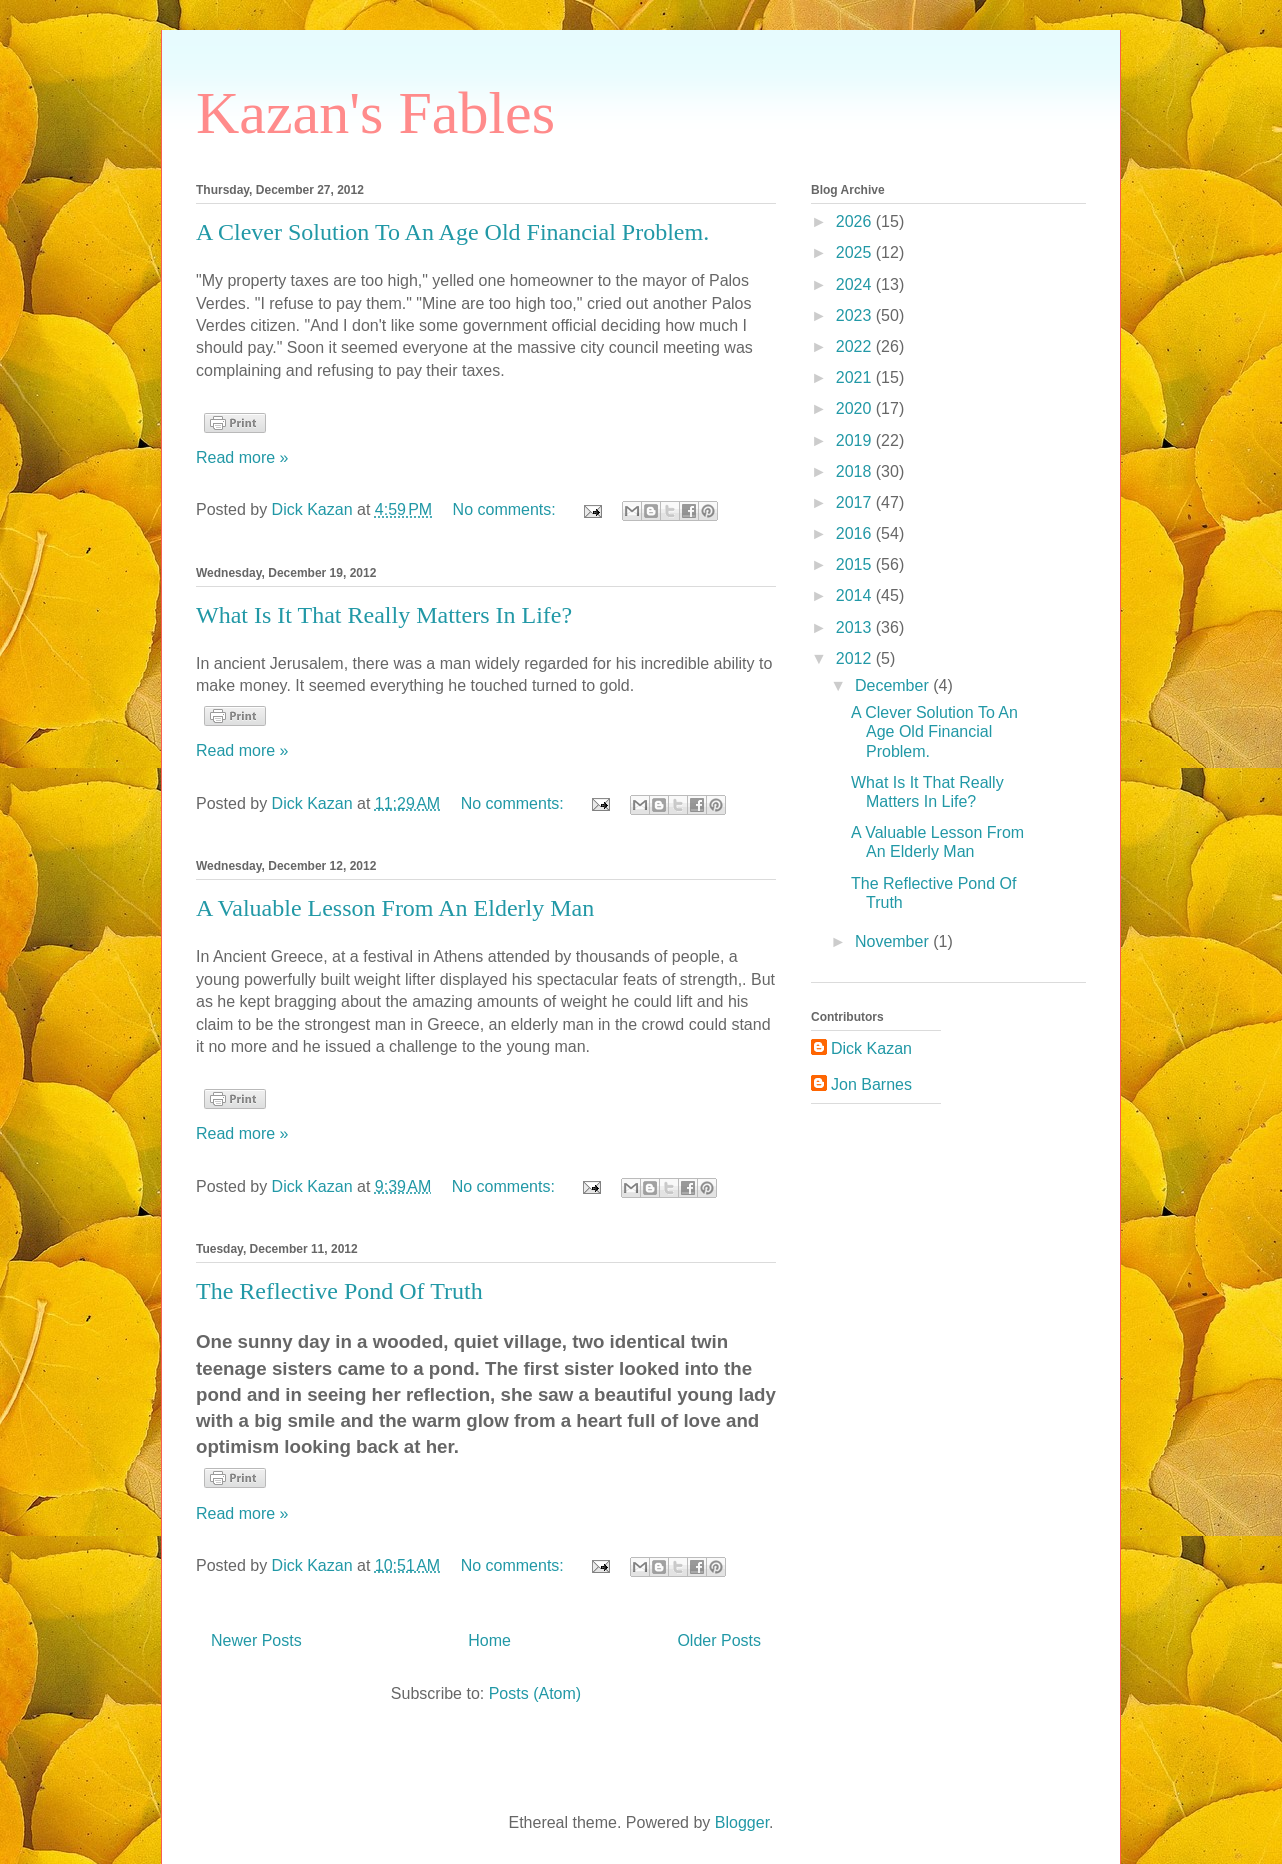 The height and width of the screenshot is (1864, 1282). I want to click on 2024, so click(856, 284).